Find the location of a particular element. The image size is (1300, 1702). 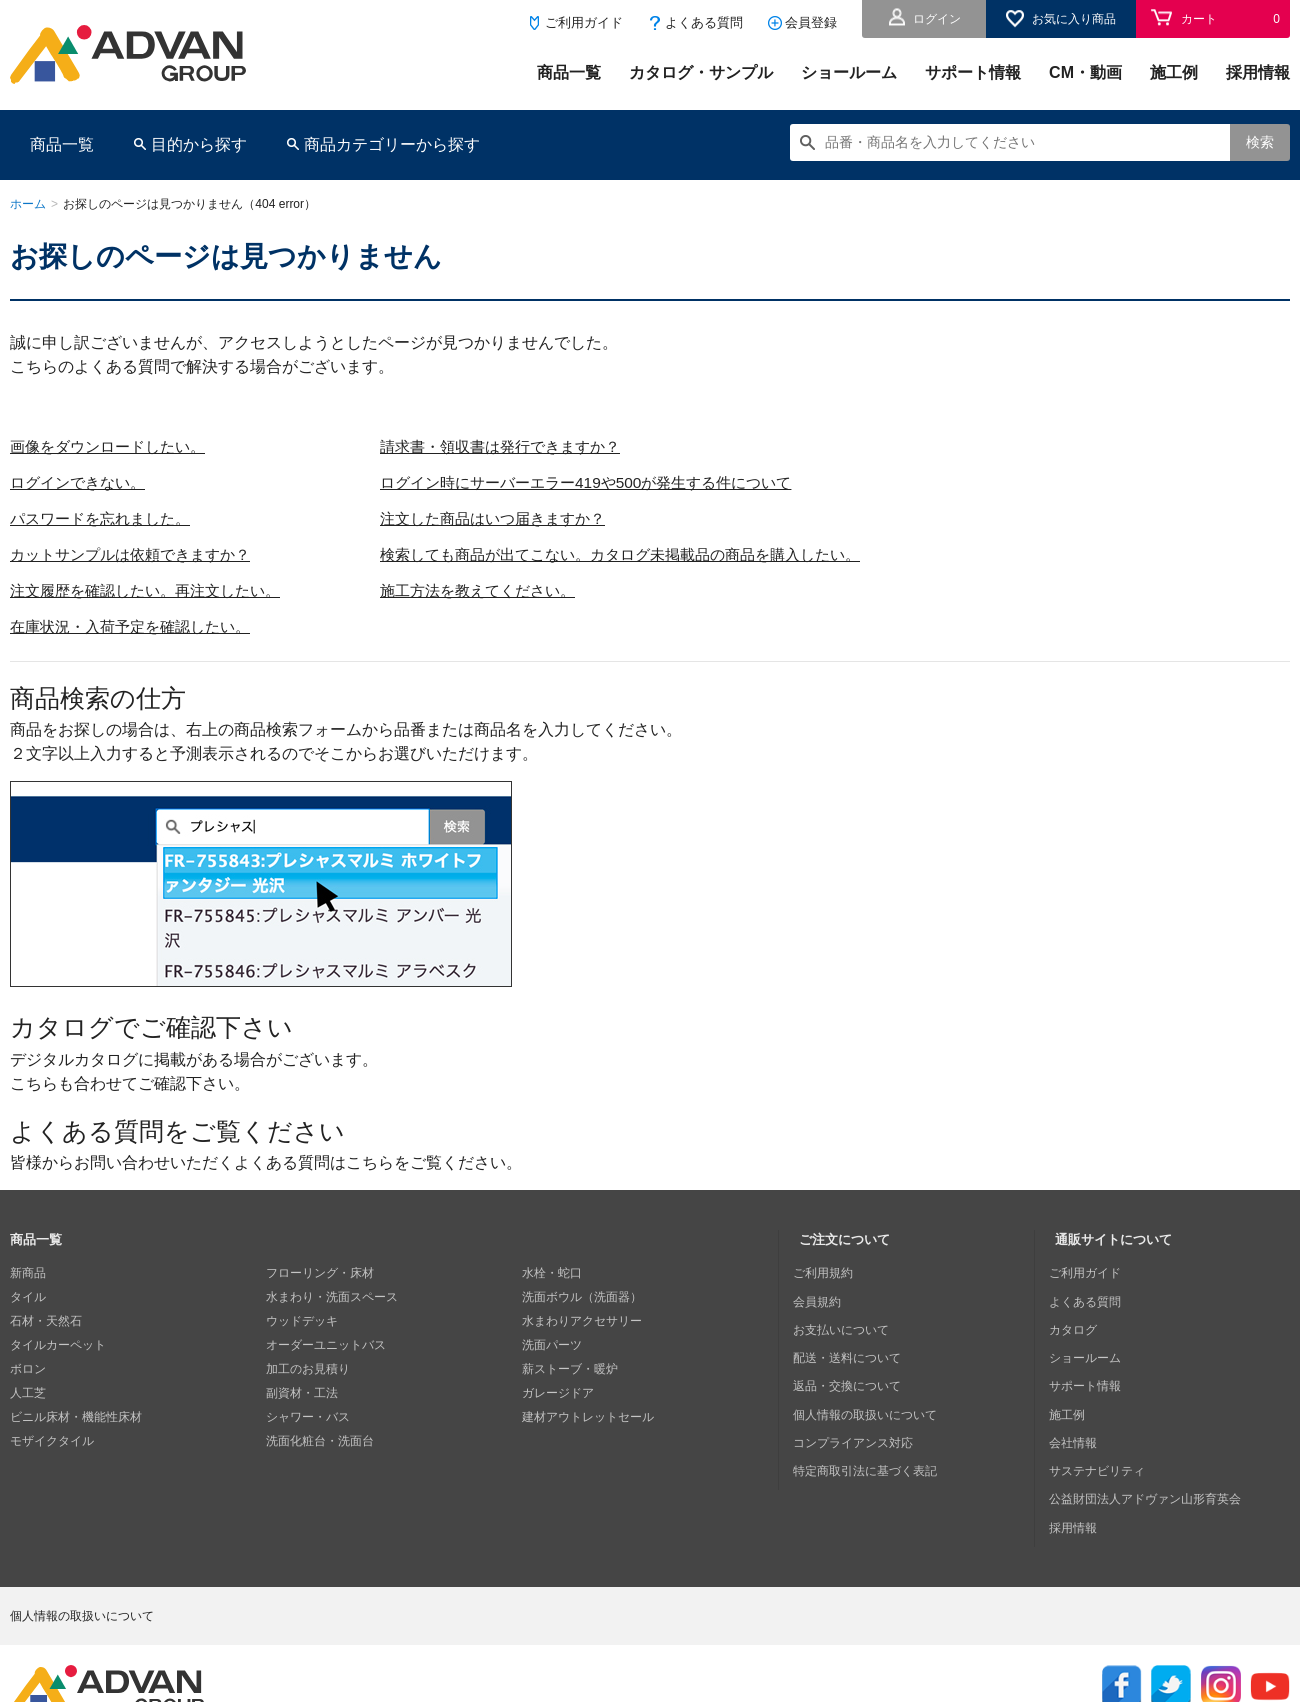

ウッドデッキ is located at coordinates (302, 1321).